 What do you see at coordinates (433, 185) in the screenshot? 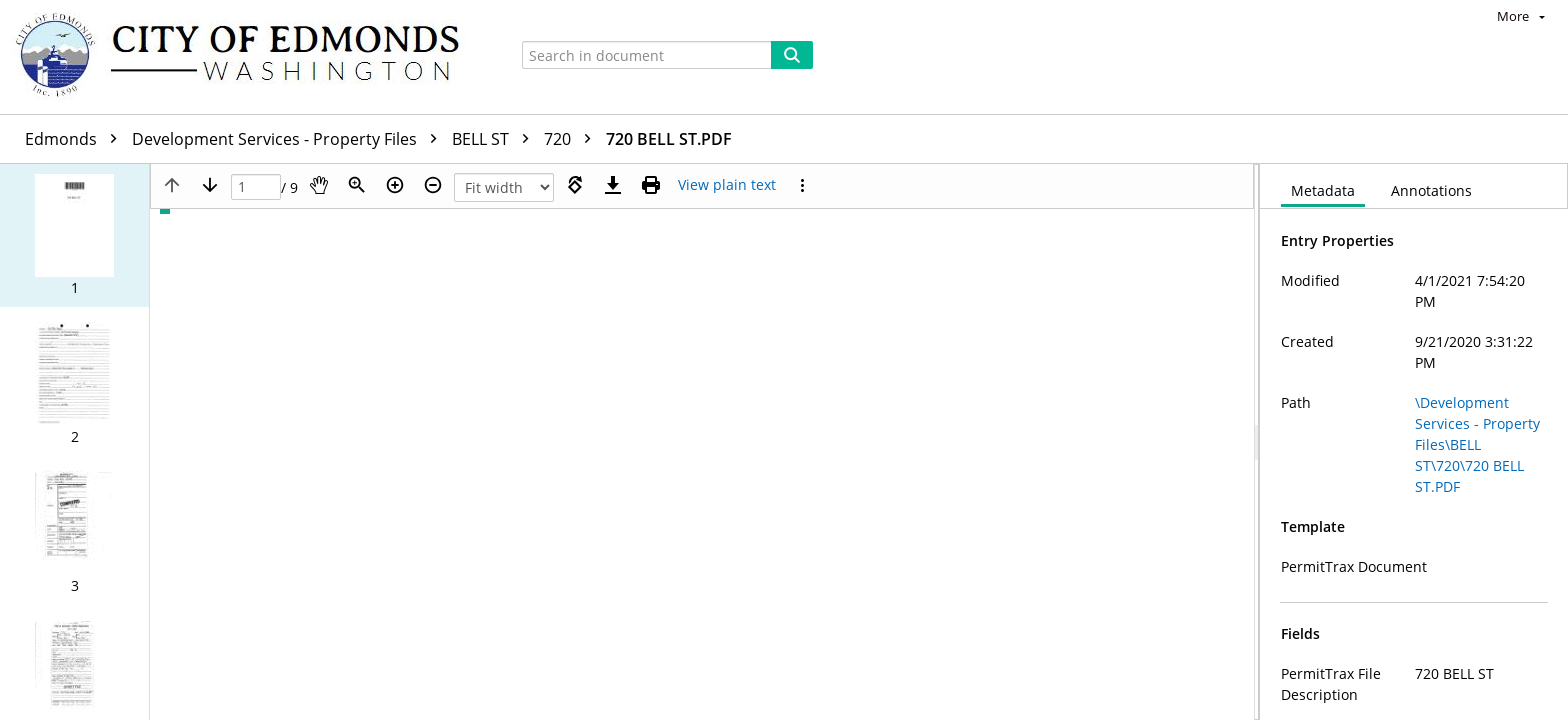
I see `[Zoom out]` at bounding box center [433, 185].